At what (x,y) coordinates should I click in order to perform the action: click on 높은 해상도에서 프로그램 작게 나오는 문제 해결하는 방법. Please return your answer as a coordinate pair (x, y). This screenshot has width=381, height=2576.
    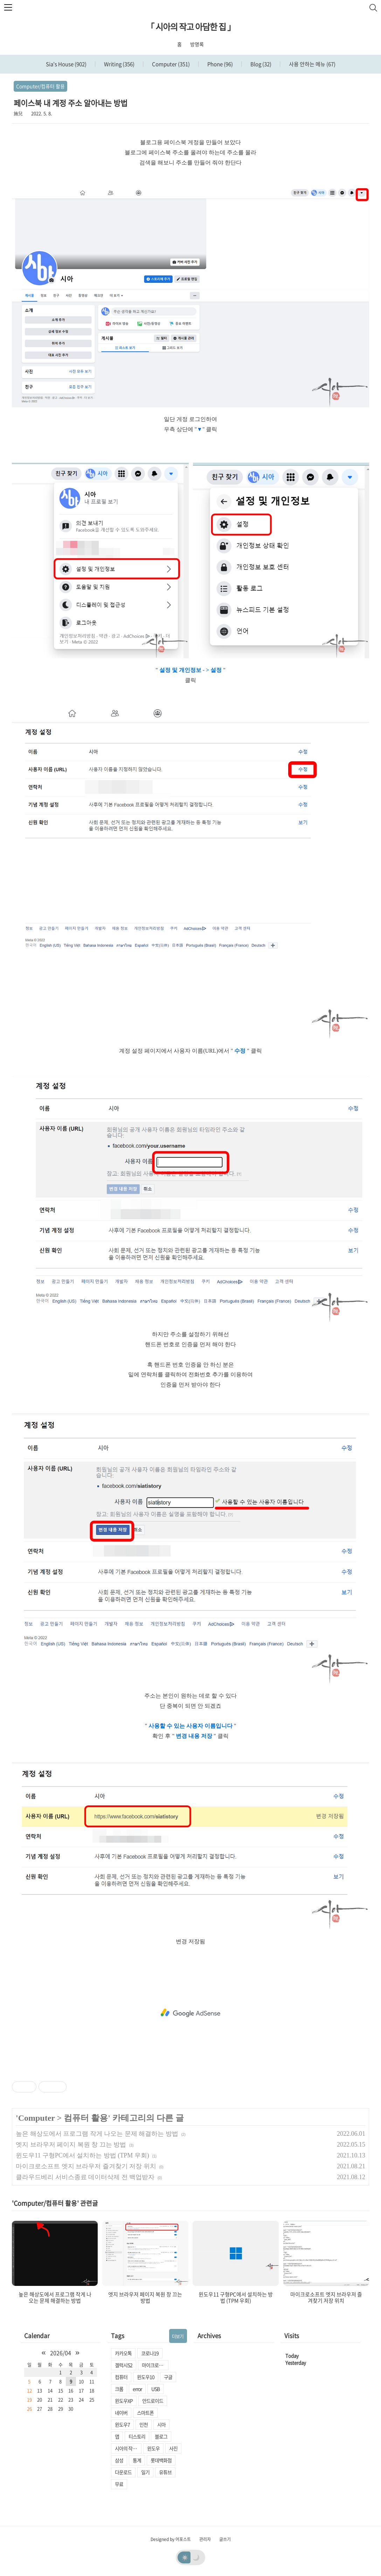
    Looking at the image, I should click on (97, 2133).